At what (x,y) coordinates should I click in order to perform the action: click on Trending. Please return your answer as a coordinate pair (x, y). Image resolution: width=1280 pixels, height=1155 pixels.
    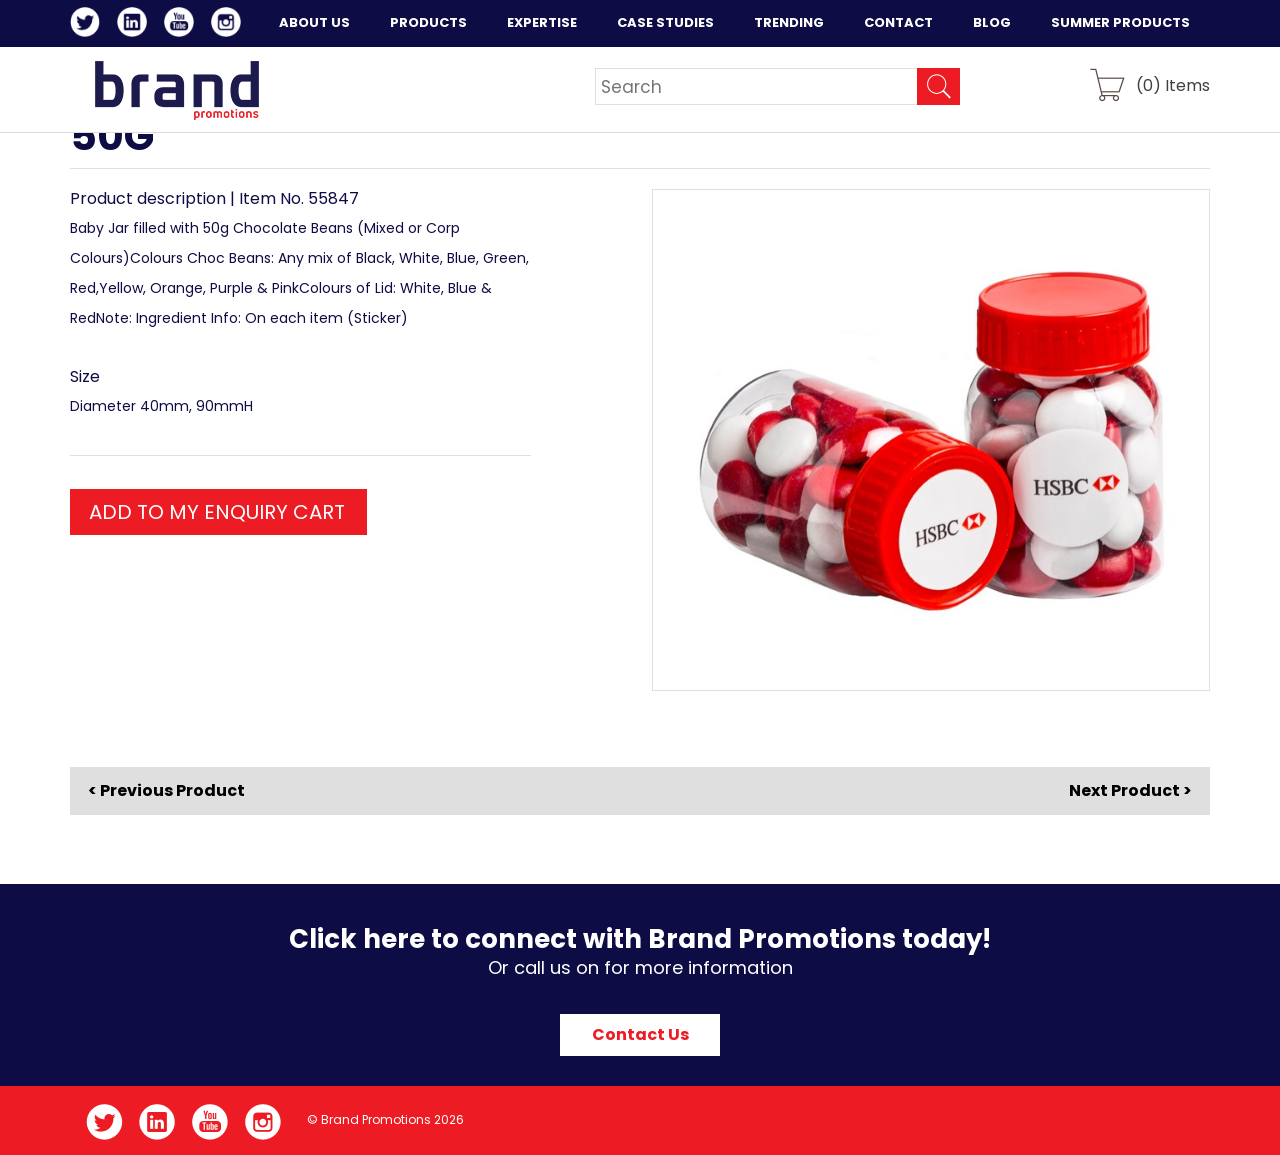
    Looking at the image, I should click on (789, 22).